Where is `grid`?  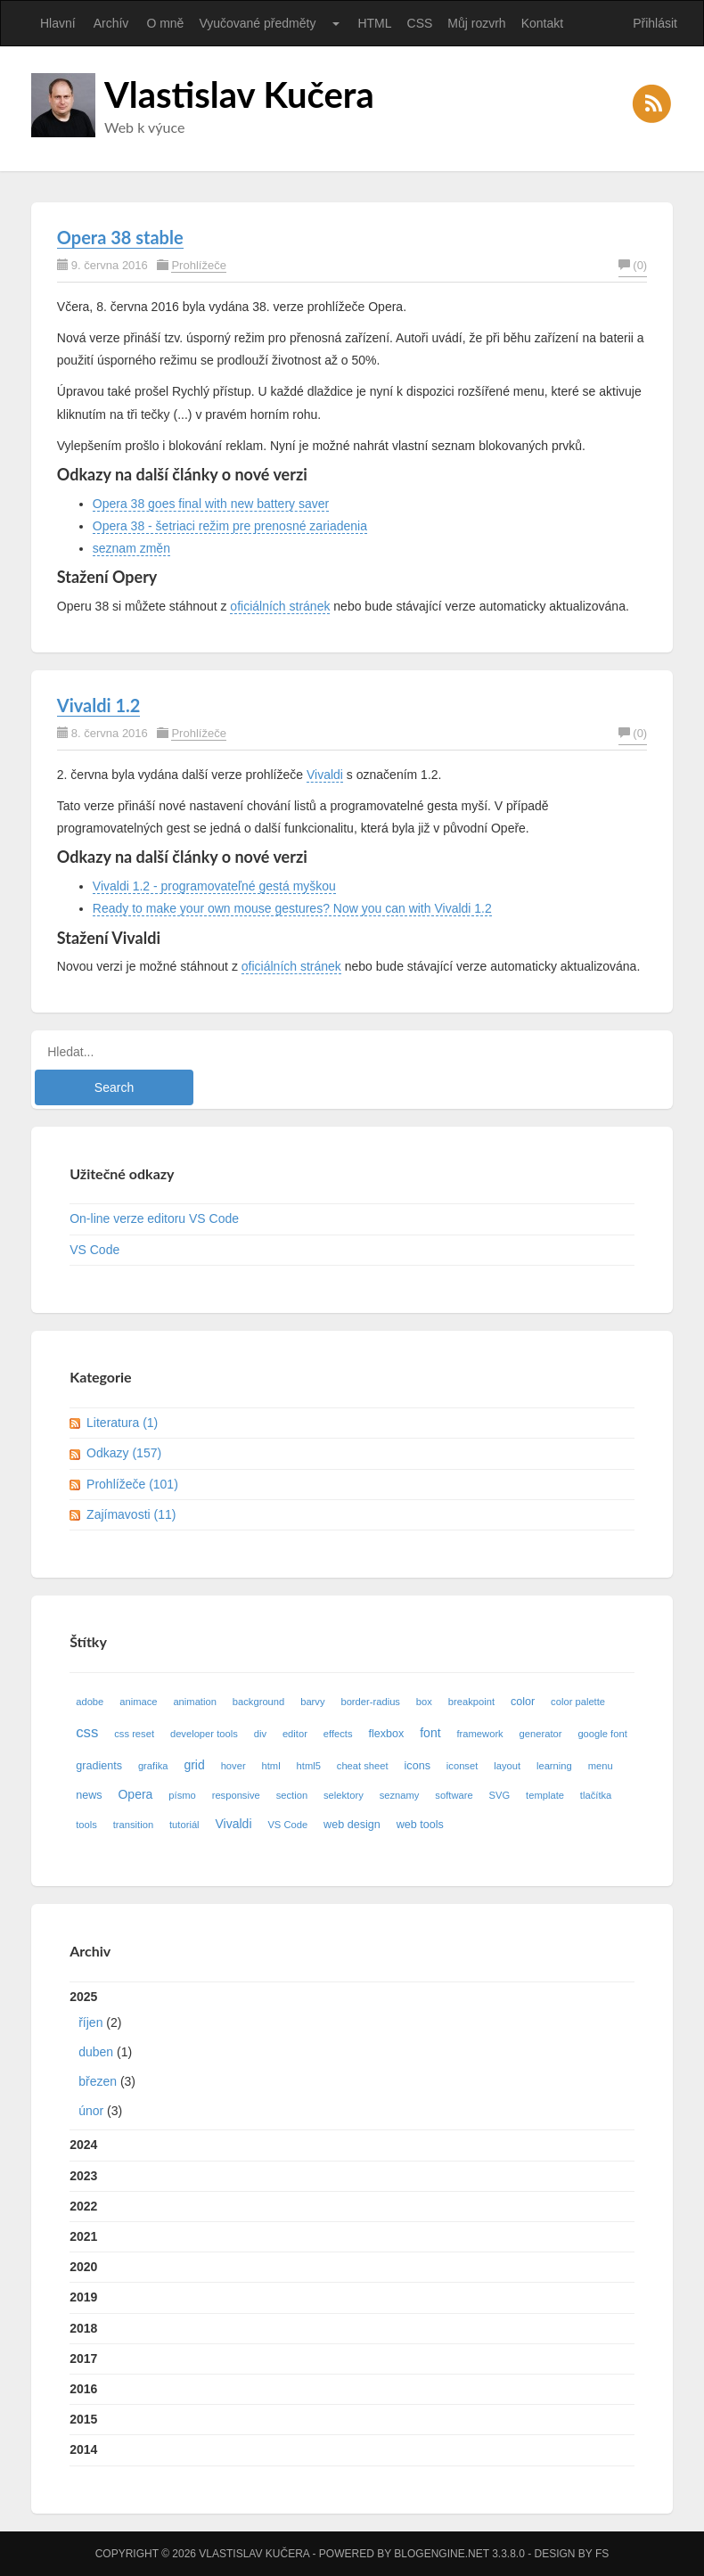 grid is located at coordinates (194, 1765).